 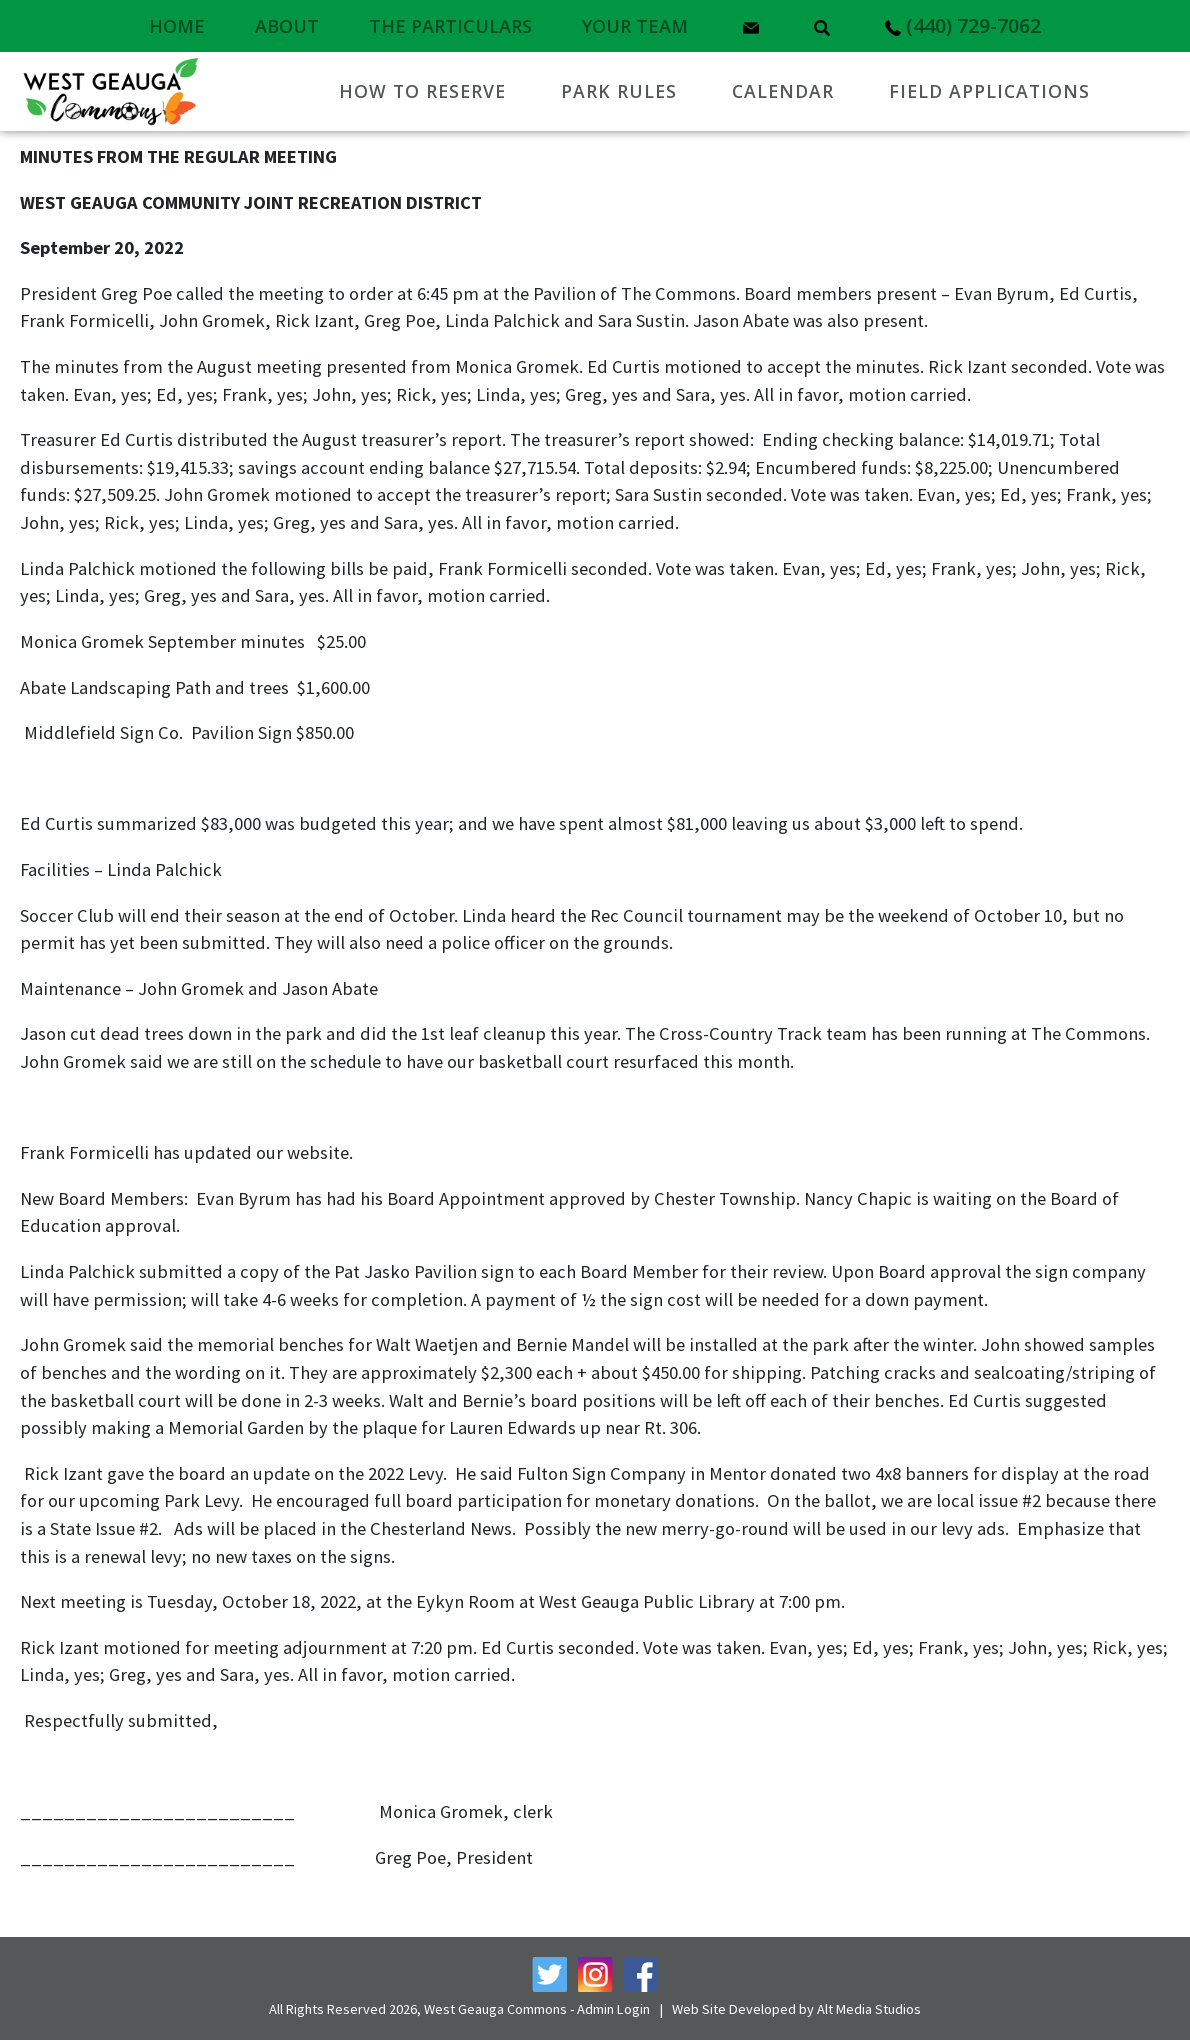 I want to click on The Particulars, so click(x=450, y=26).